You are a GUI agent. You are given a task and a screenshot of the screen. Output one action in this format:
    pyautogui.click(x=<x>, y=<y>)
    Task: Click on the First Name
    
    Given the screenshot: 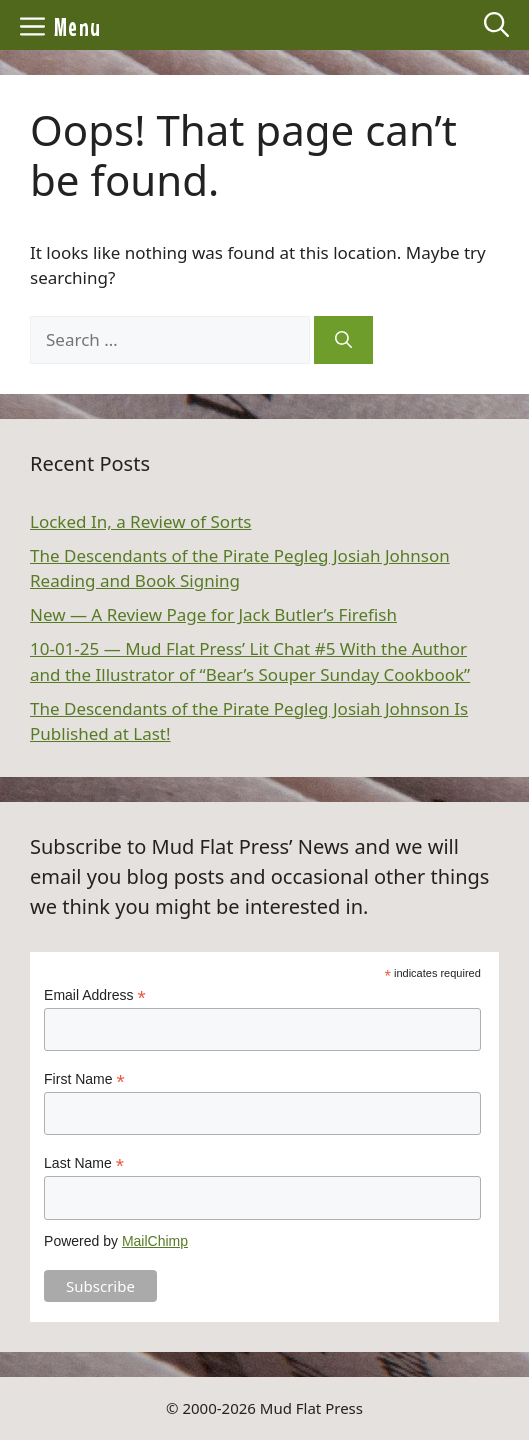 What is the action you would take?
    pyautogui.click(x=84, y=1079)
    